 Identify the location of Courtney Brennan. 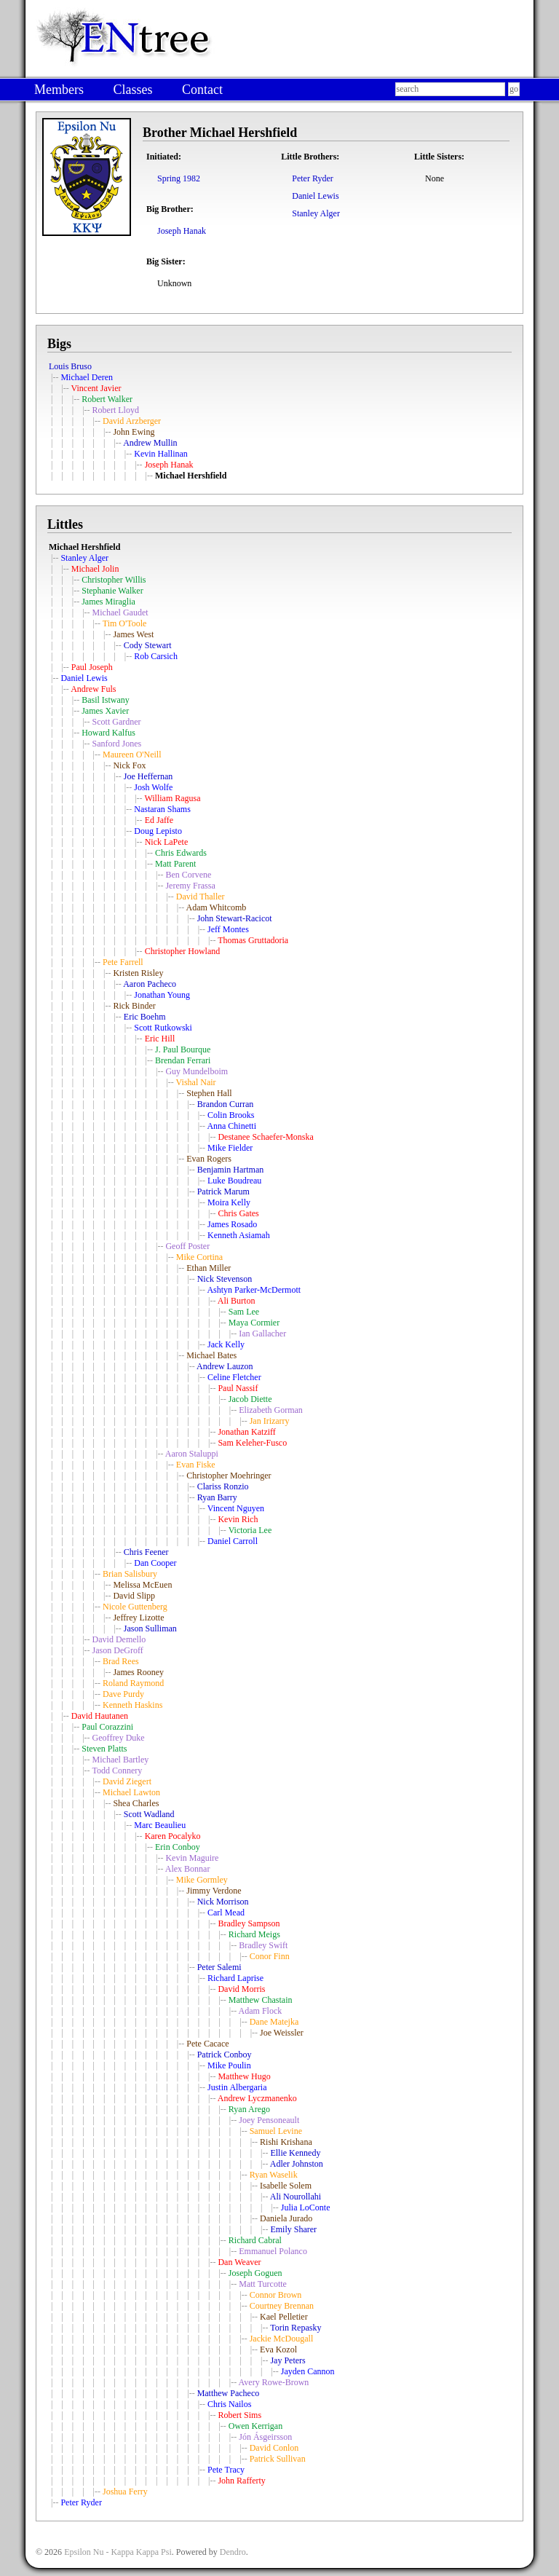
(282, 2306).